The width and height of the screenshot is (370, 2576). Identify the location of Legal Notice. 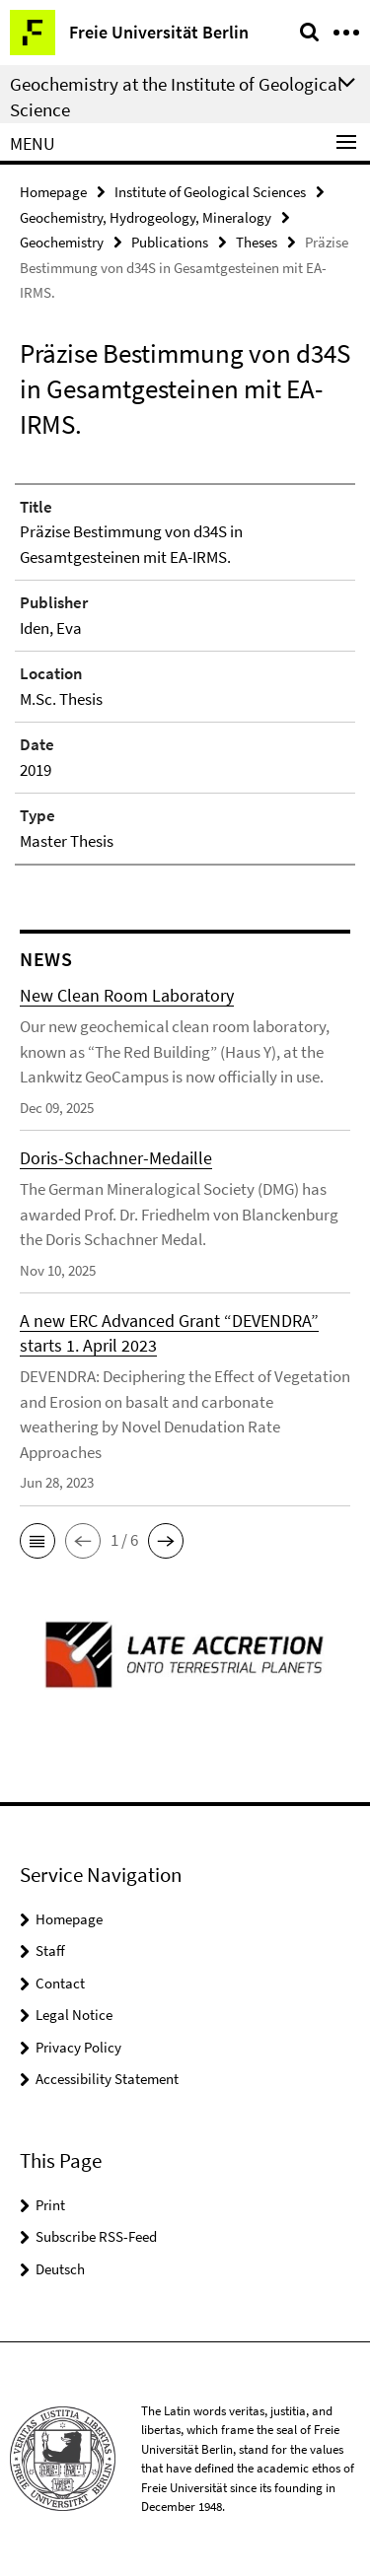
(74, 2014).